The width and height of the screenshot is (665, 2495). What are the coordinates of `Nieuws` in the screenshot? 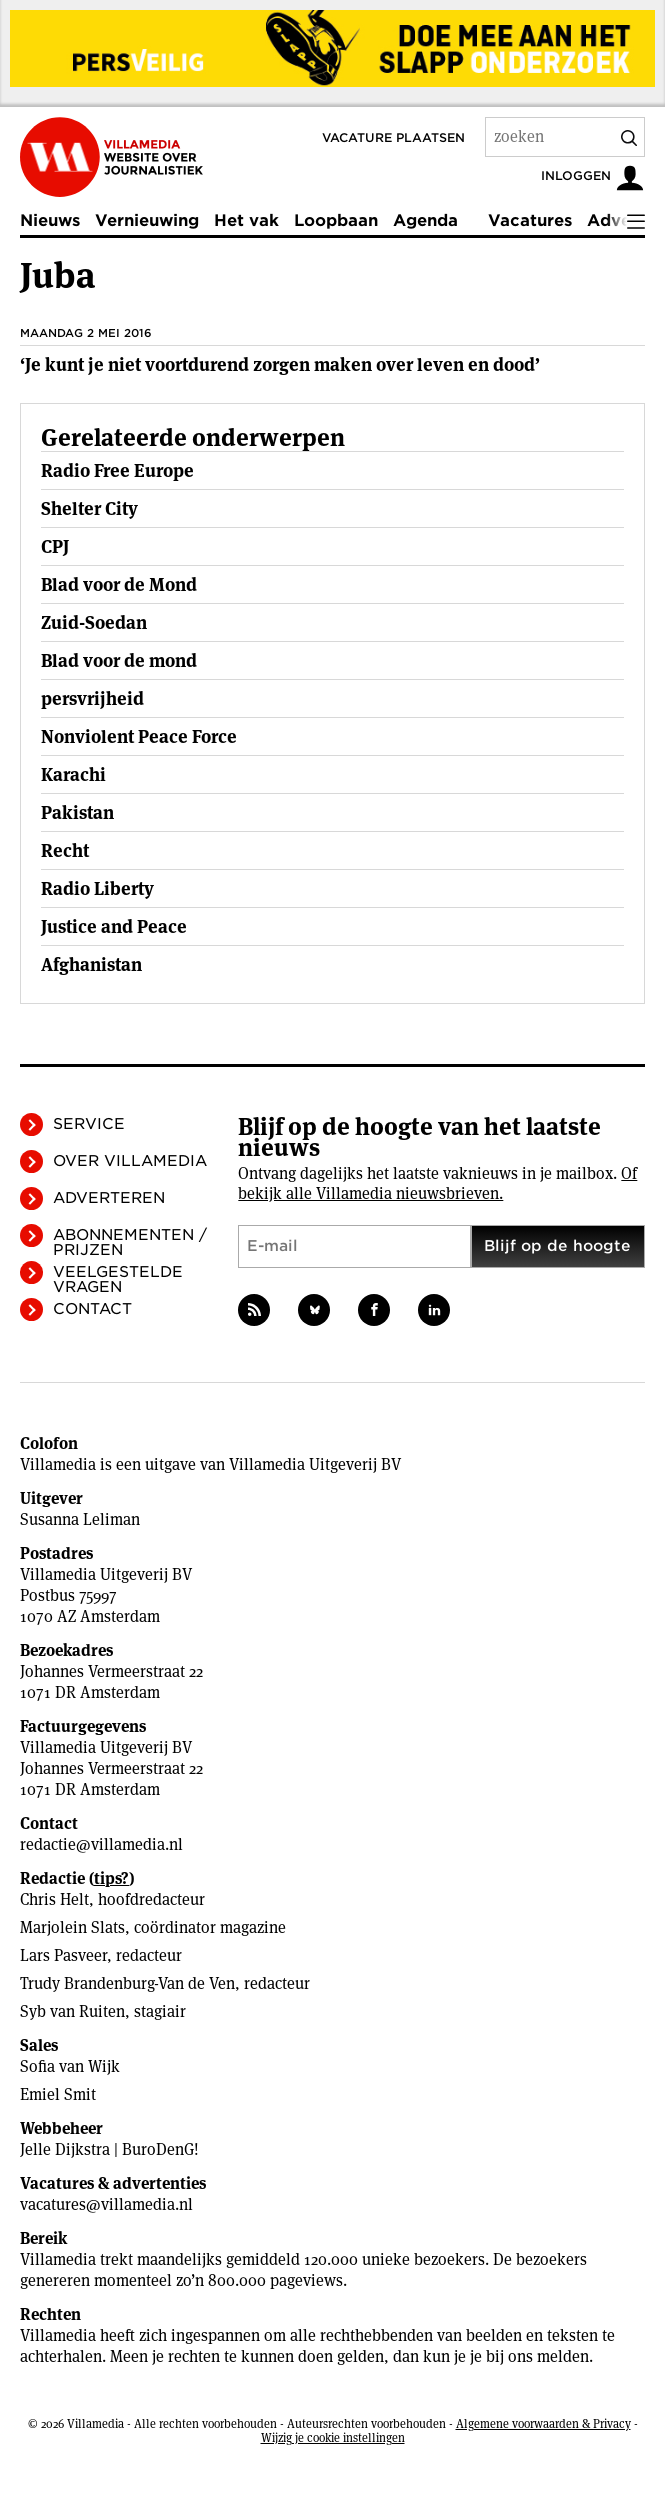 It's located at (50, 220).